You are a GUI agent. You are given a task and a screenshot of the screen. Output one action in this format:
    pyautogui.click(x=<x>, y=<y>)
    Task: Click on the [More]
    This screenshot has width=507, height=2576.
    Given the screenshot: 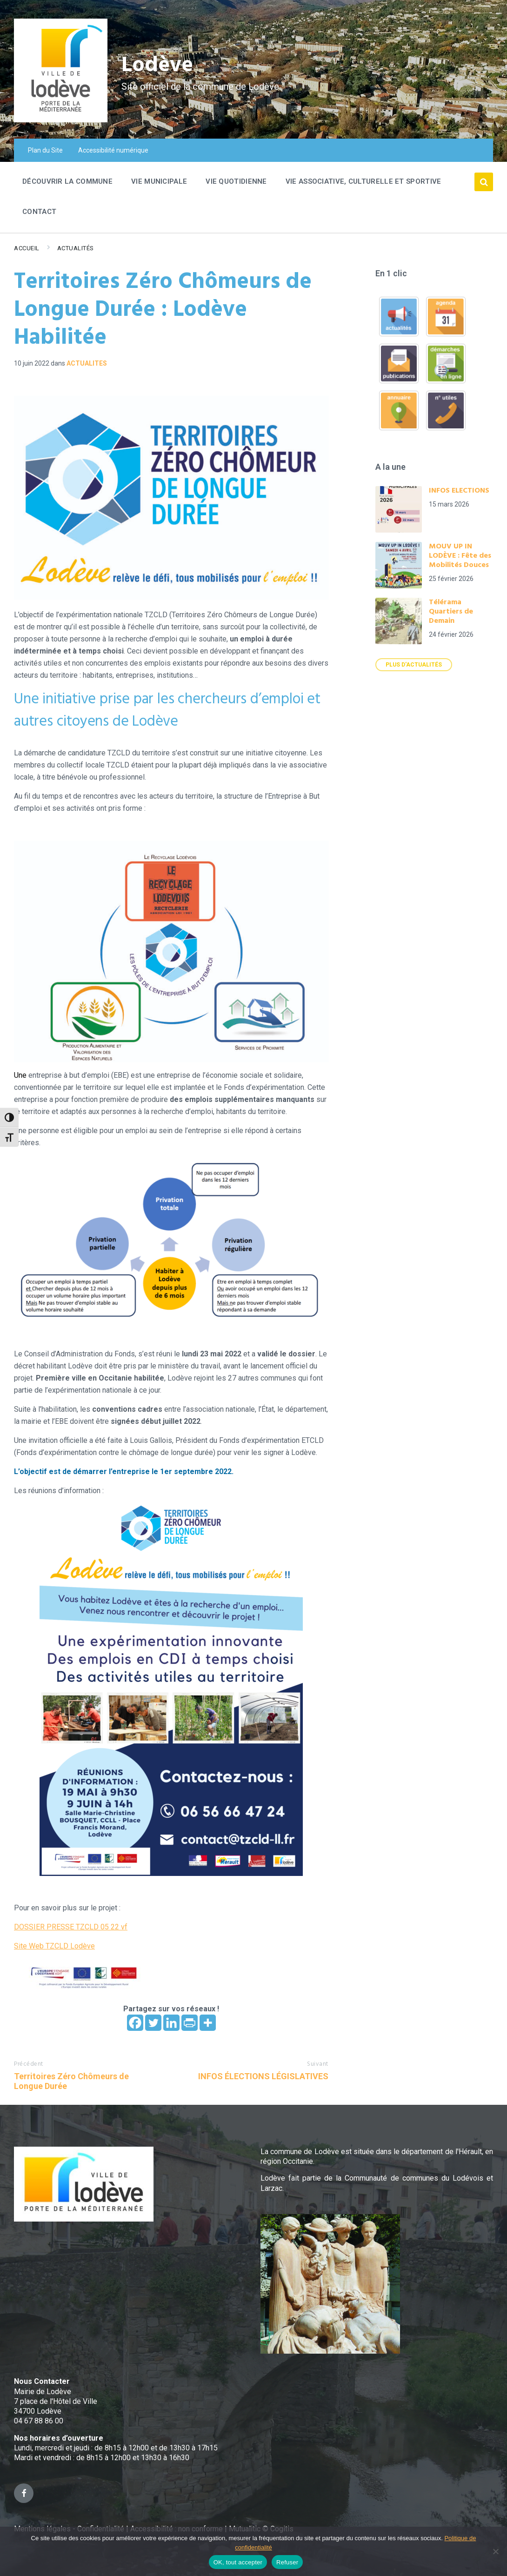 What is the action you would take?
    pyautogui.click(x=208, y=2023)
    